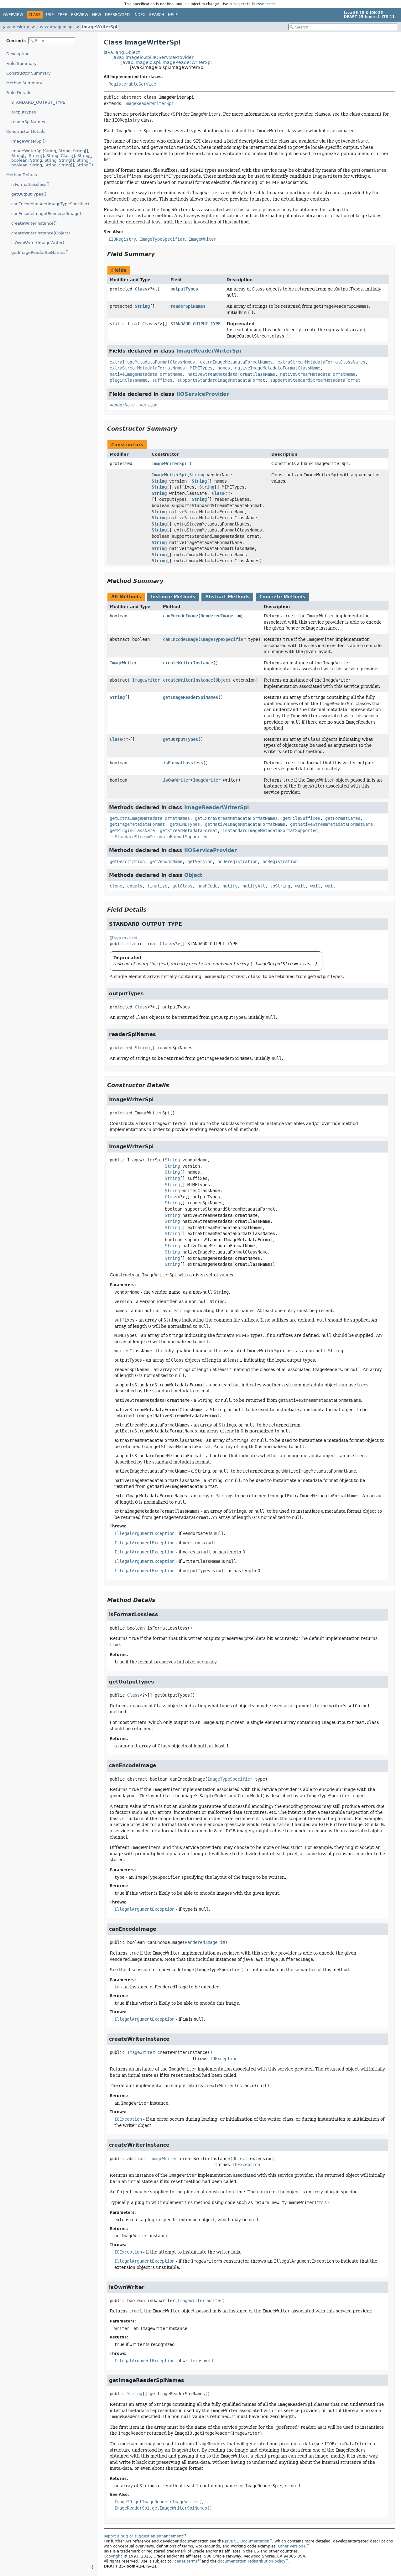 Image resolution: width=401 pixels, height=2576 pixels. What do you see at coordinates (182, 885) in the screenshot?
I see `getClass` at bounding box center [182, 885].